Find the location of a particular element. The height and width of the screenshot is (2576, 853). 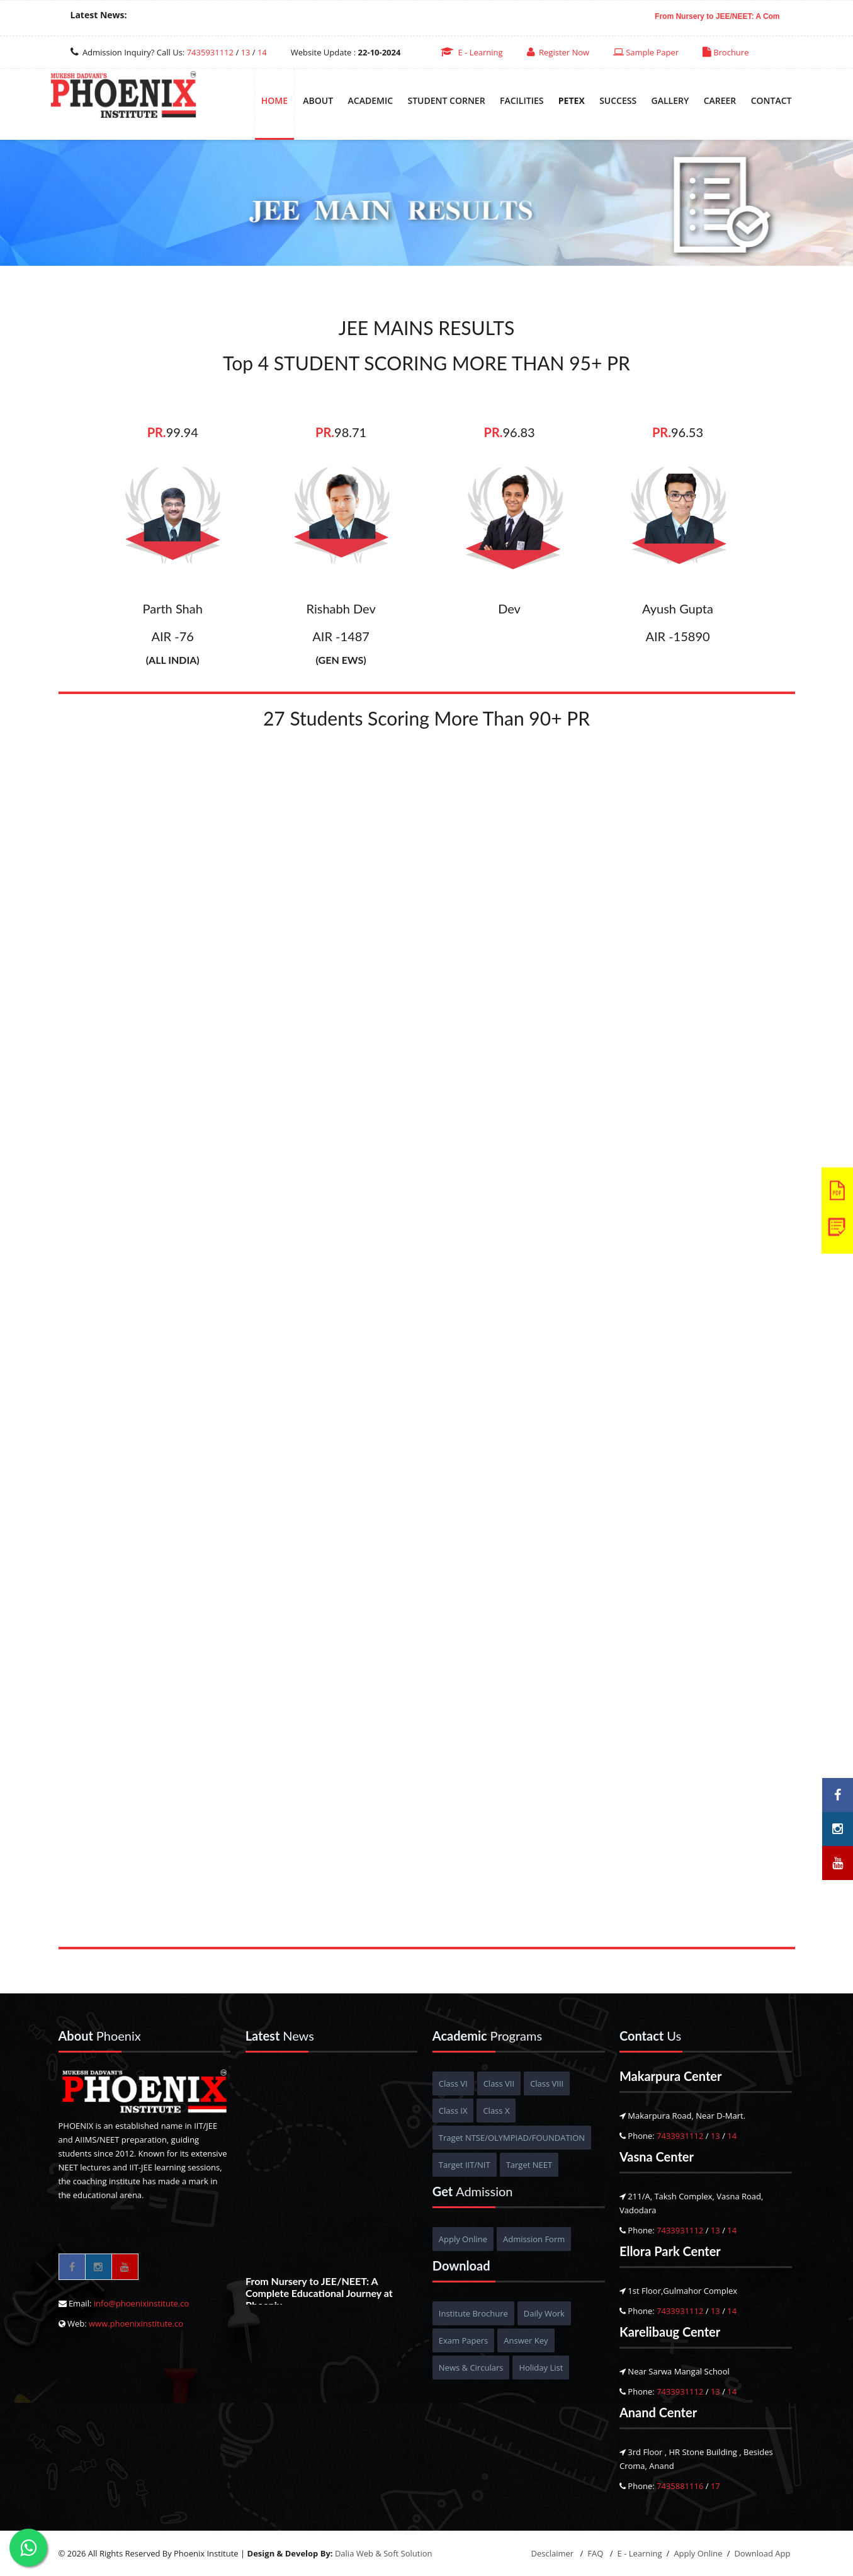

Class VII is located at coordinates (498, 2083).